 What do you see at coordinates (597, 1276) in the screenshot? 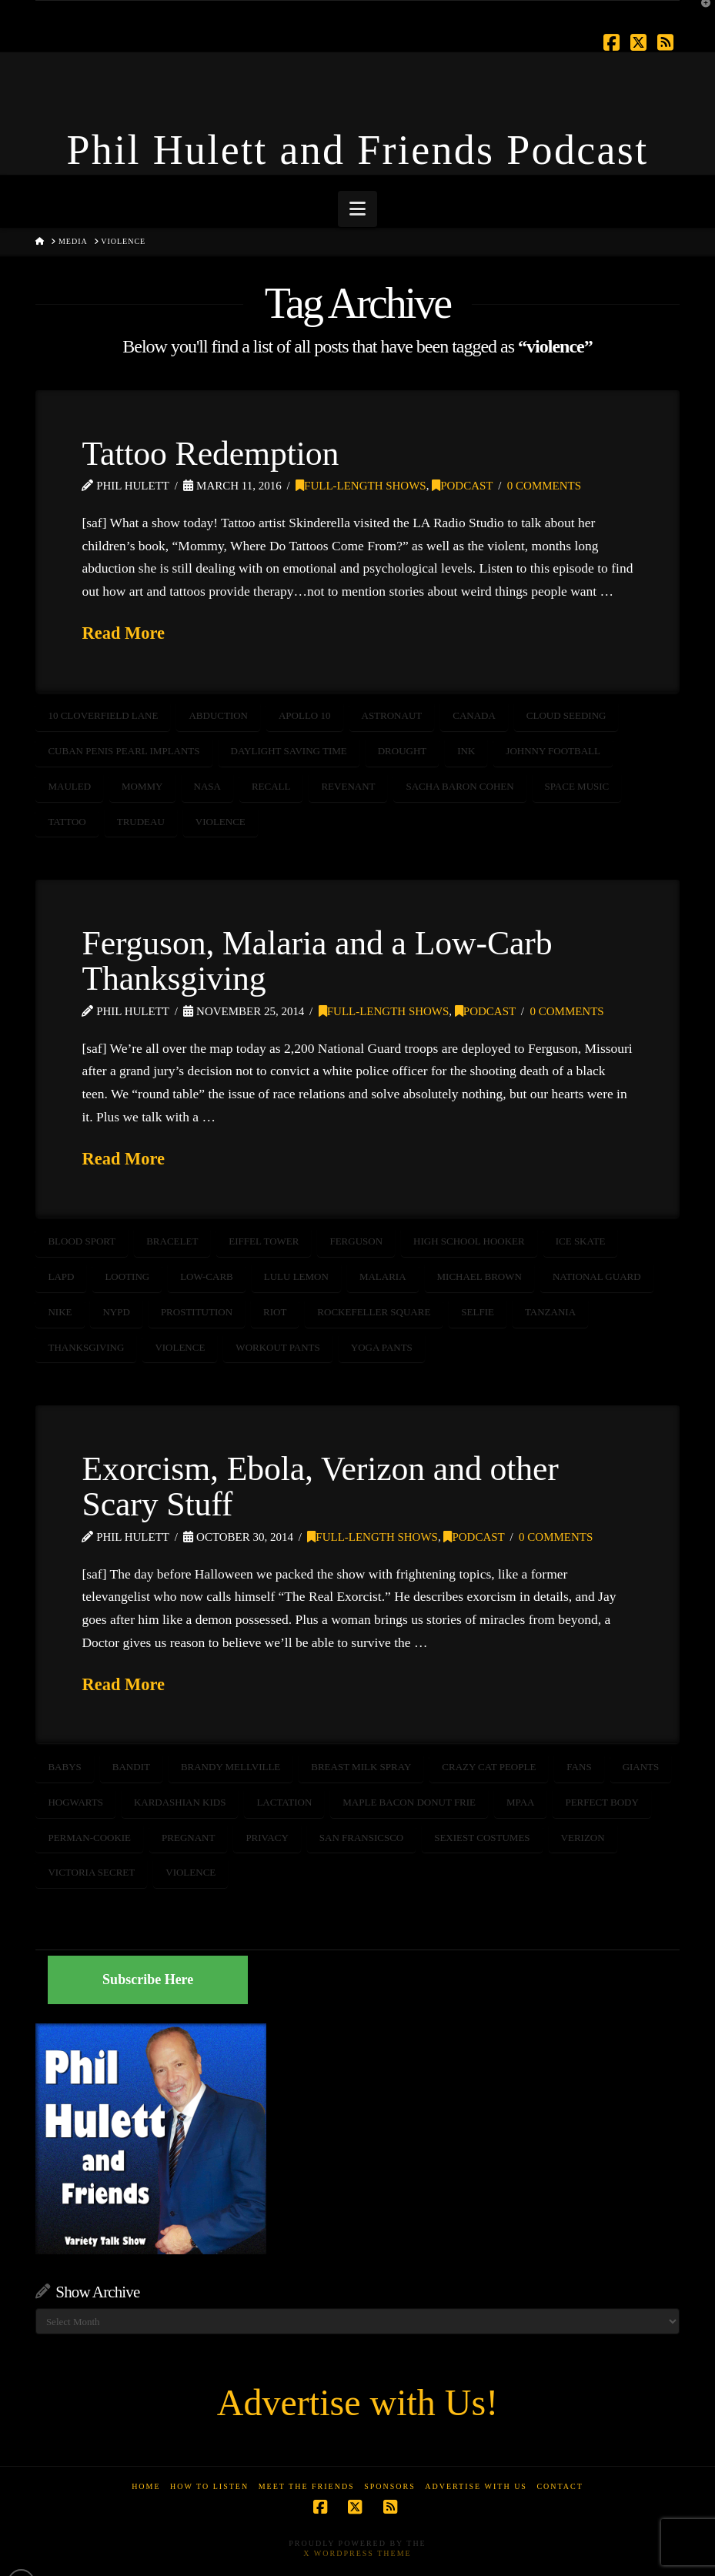
I see `National Guard` at bounding box center [597, 1276].